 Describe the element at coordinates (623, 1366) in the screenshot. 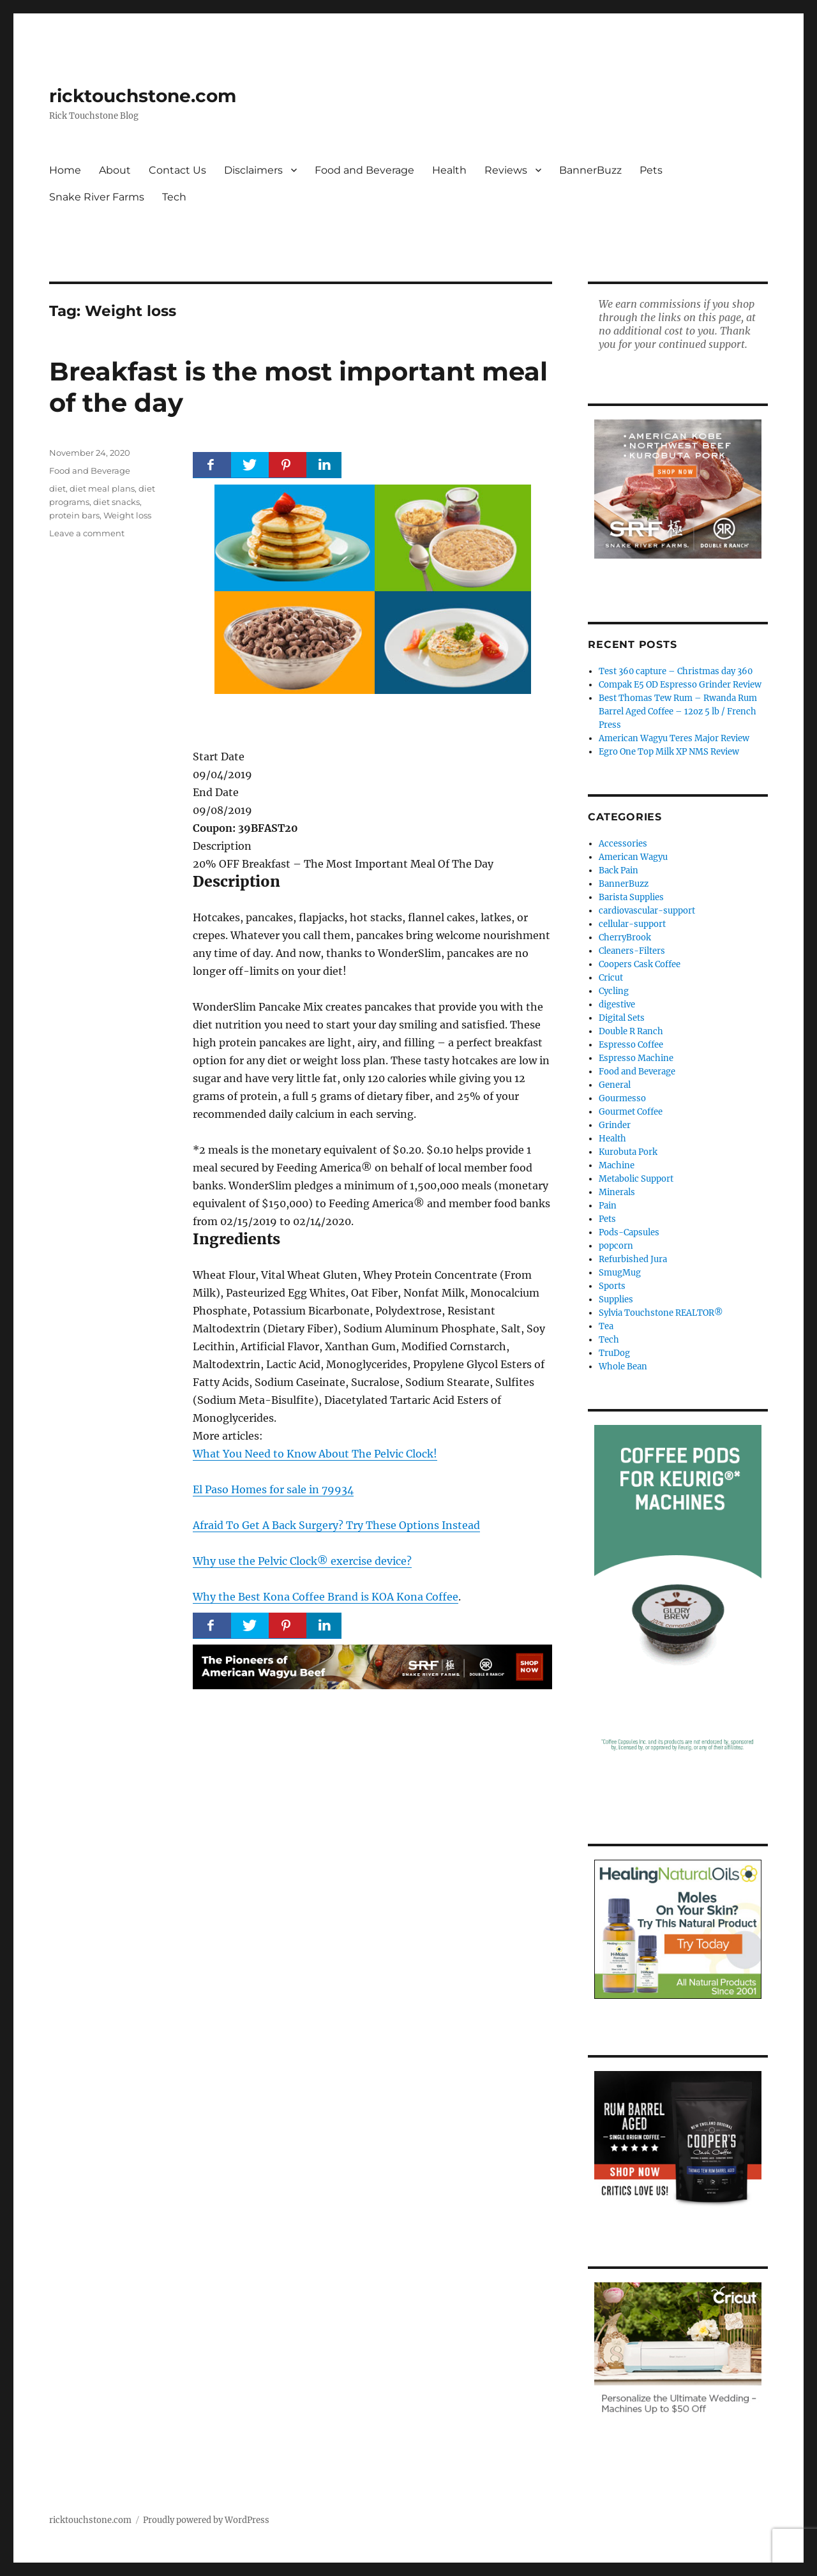

I see `Whole Bean` at that location.